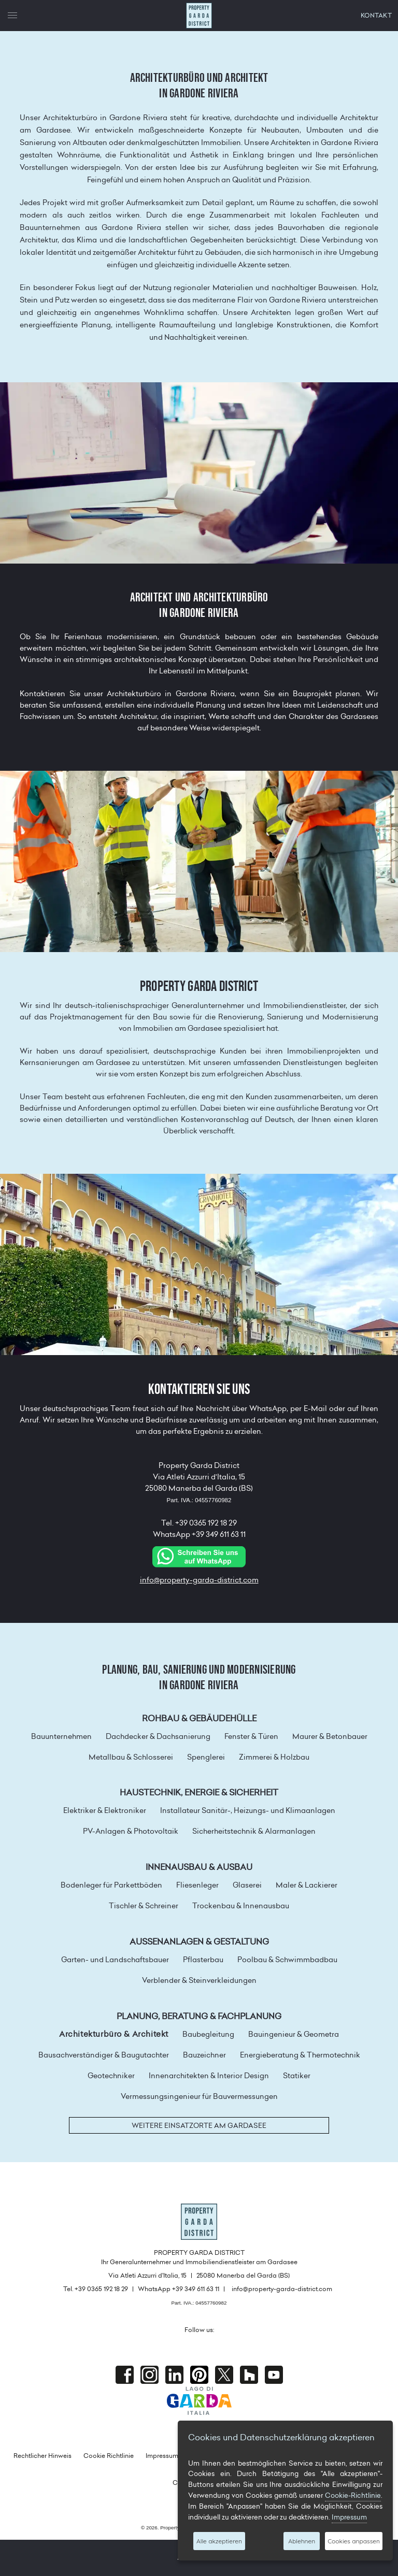 The height and width of the screenshot is (2576, 398). What do you see at coordinates (247, 1810) in the screenshot?
I see `Installateur Sanitär-, Heizungs- und Klimaanlagen` at bounding box center [247, 1810].